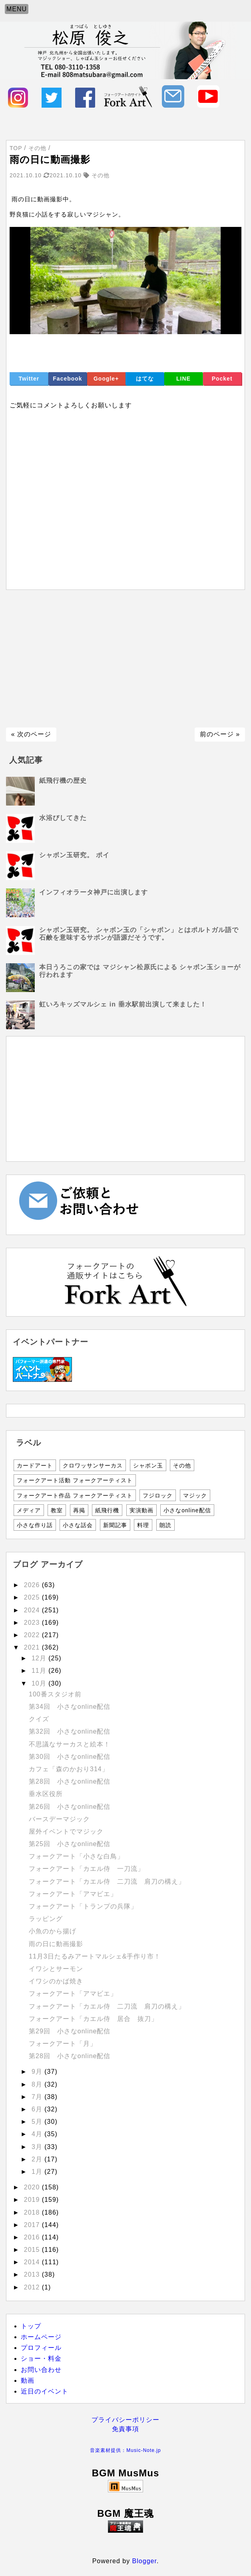  I want to click on はてな, so click(145, 378).